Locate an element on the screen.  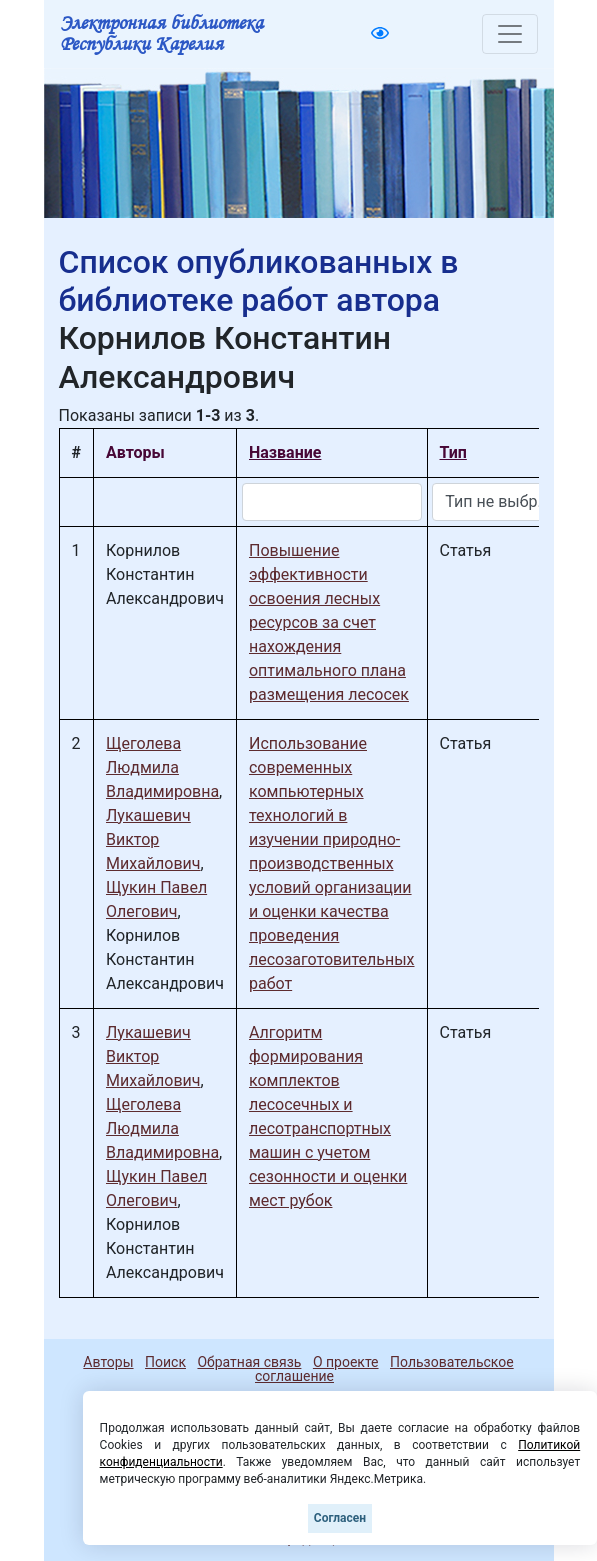
[Toggle navigation] is located at coordinates (510, 34).